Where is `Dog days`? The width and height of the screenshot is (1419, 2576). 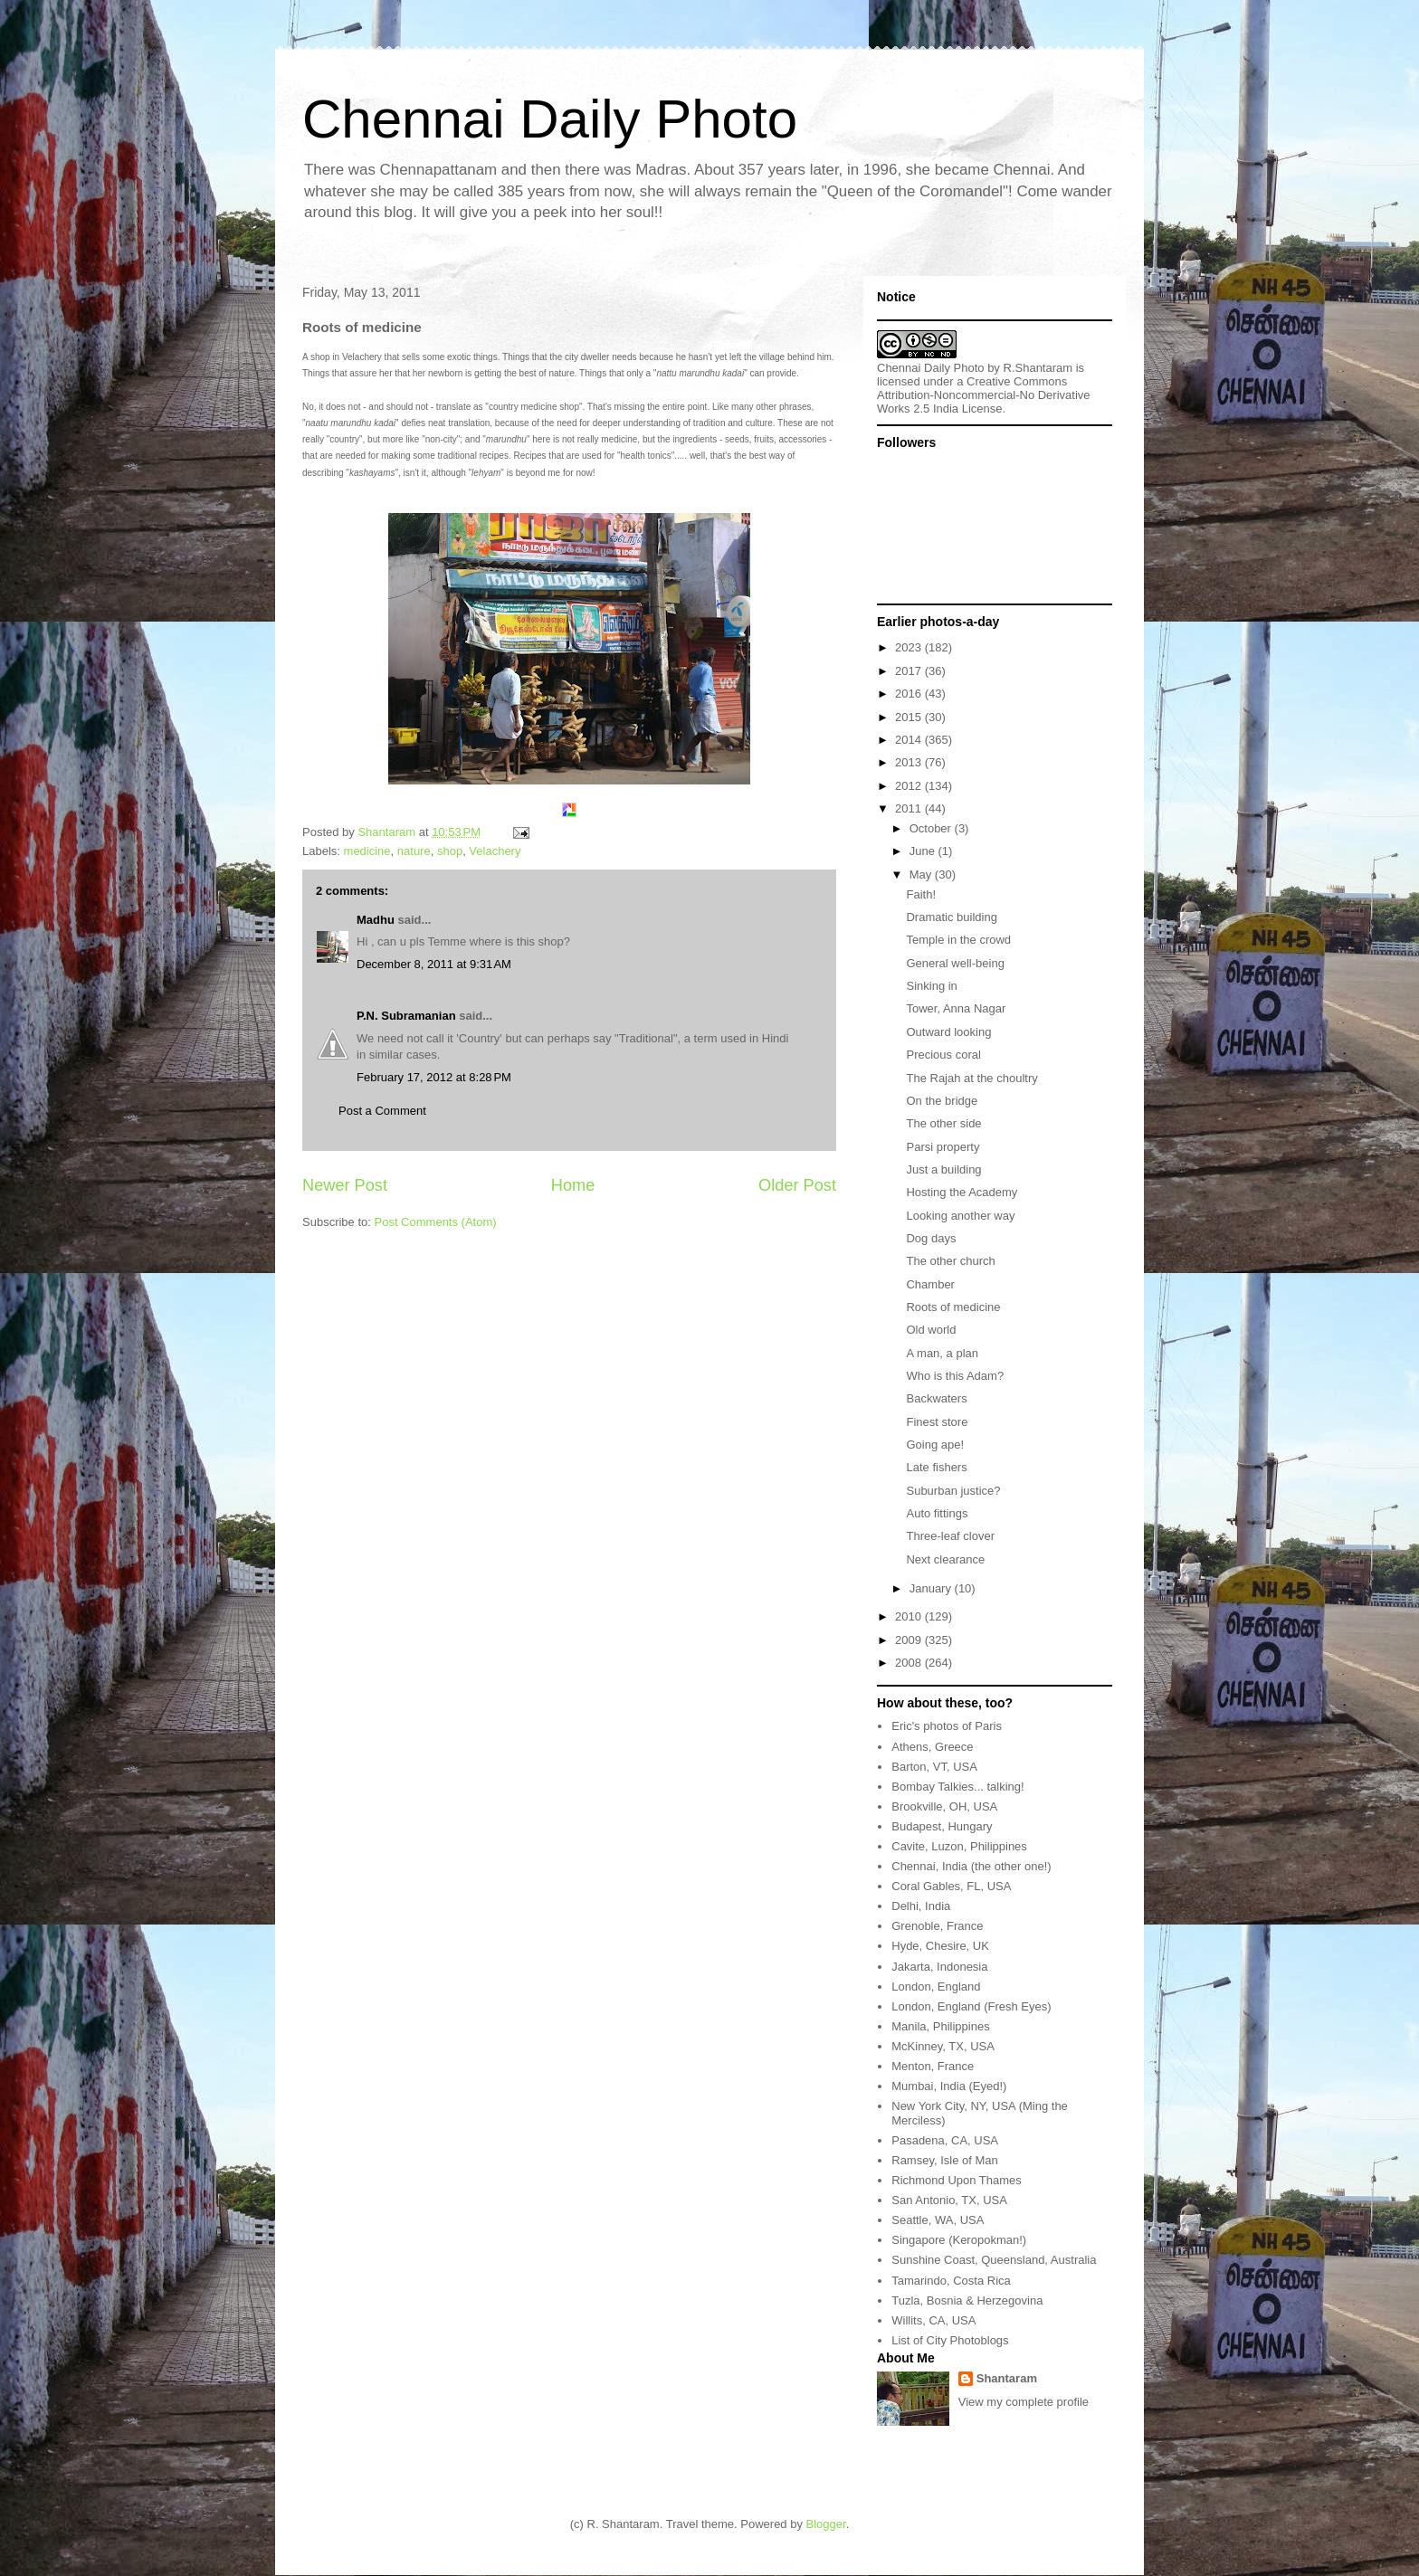
Dog days is located at coordinates (931, 1238).